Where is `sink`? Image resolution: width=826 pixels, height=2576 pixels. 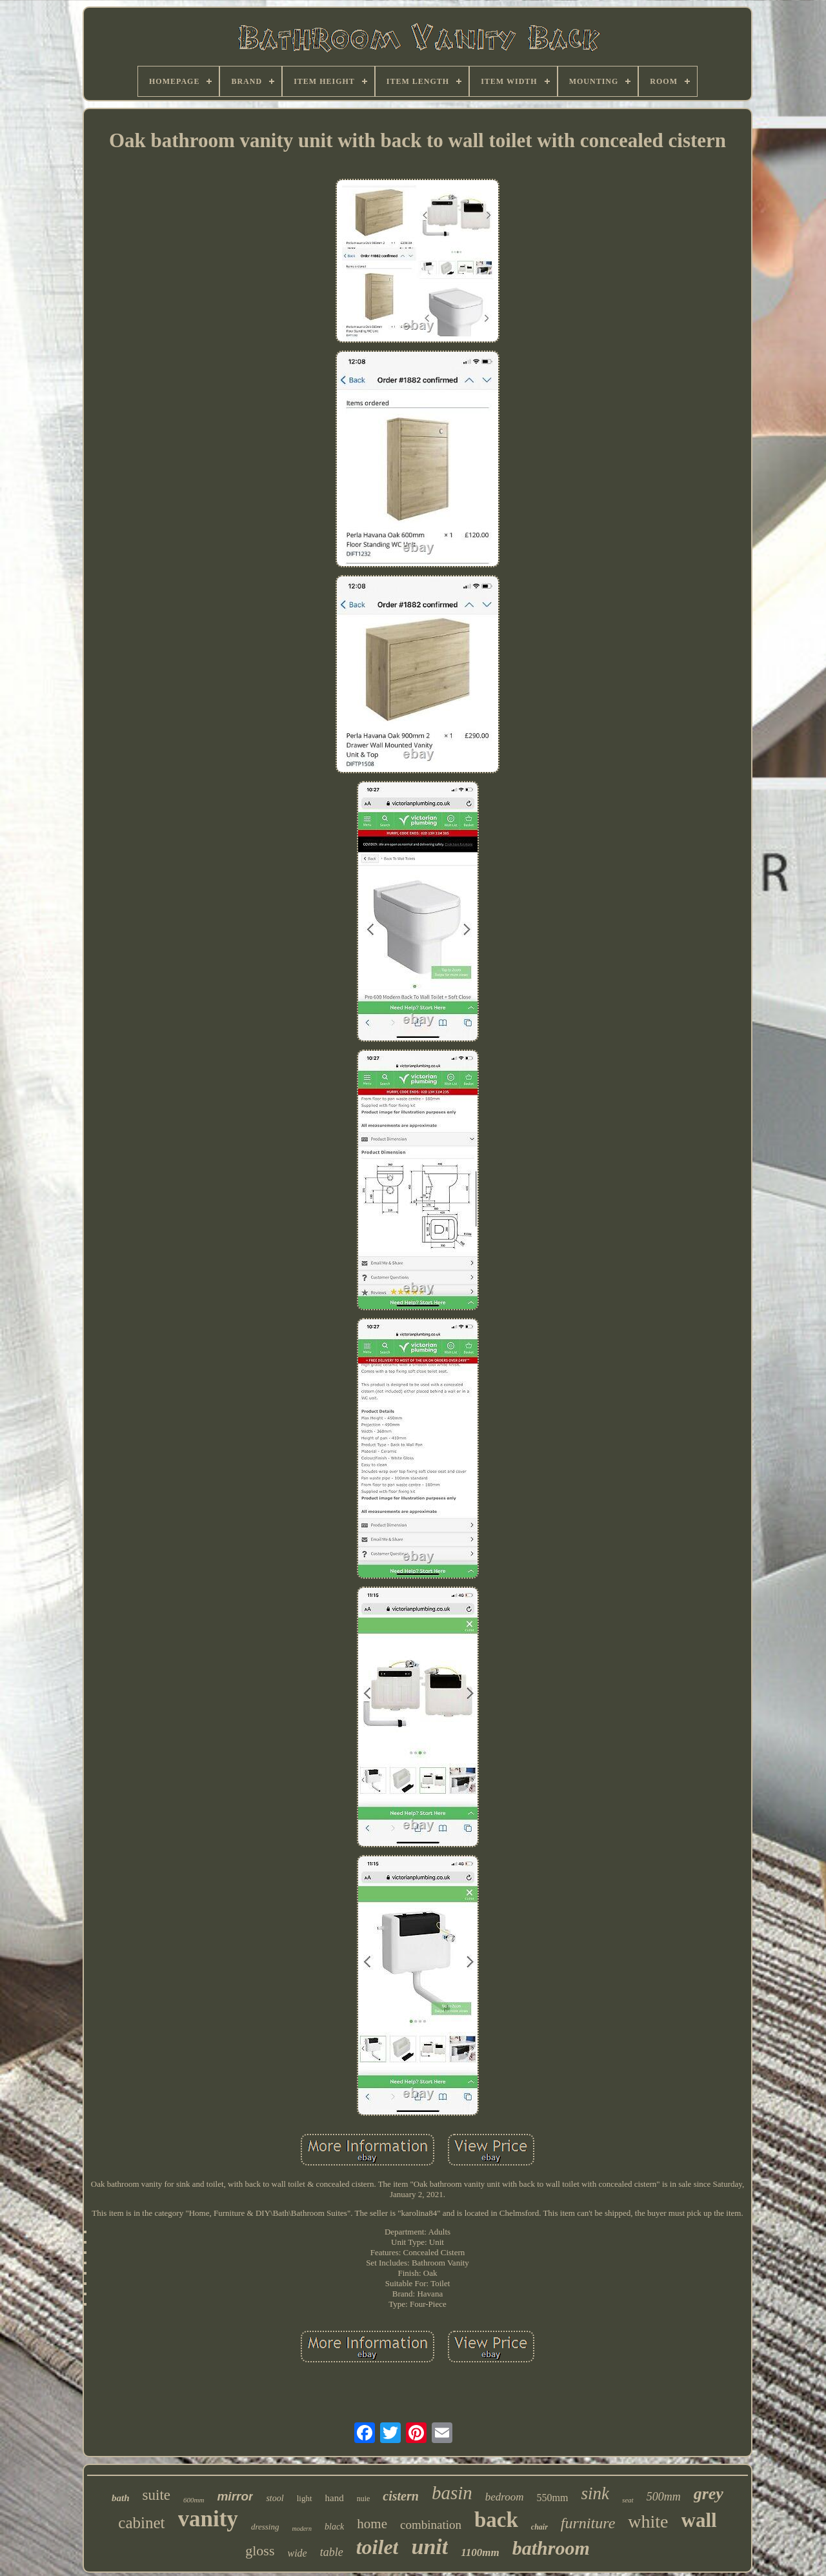 sink is located at coordinates (595, 2493).